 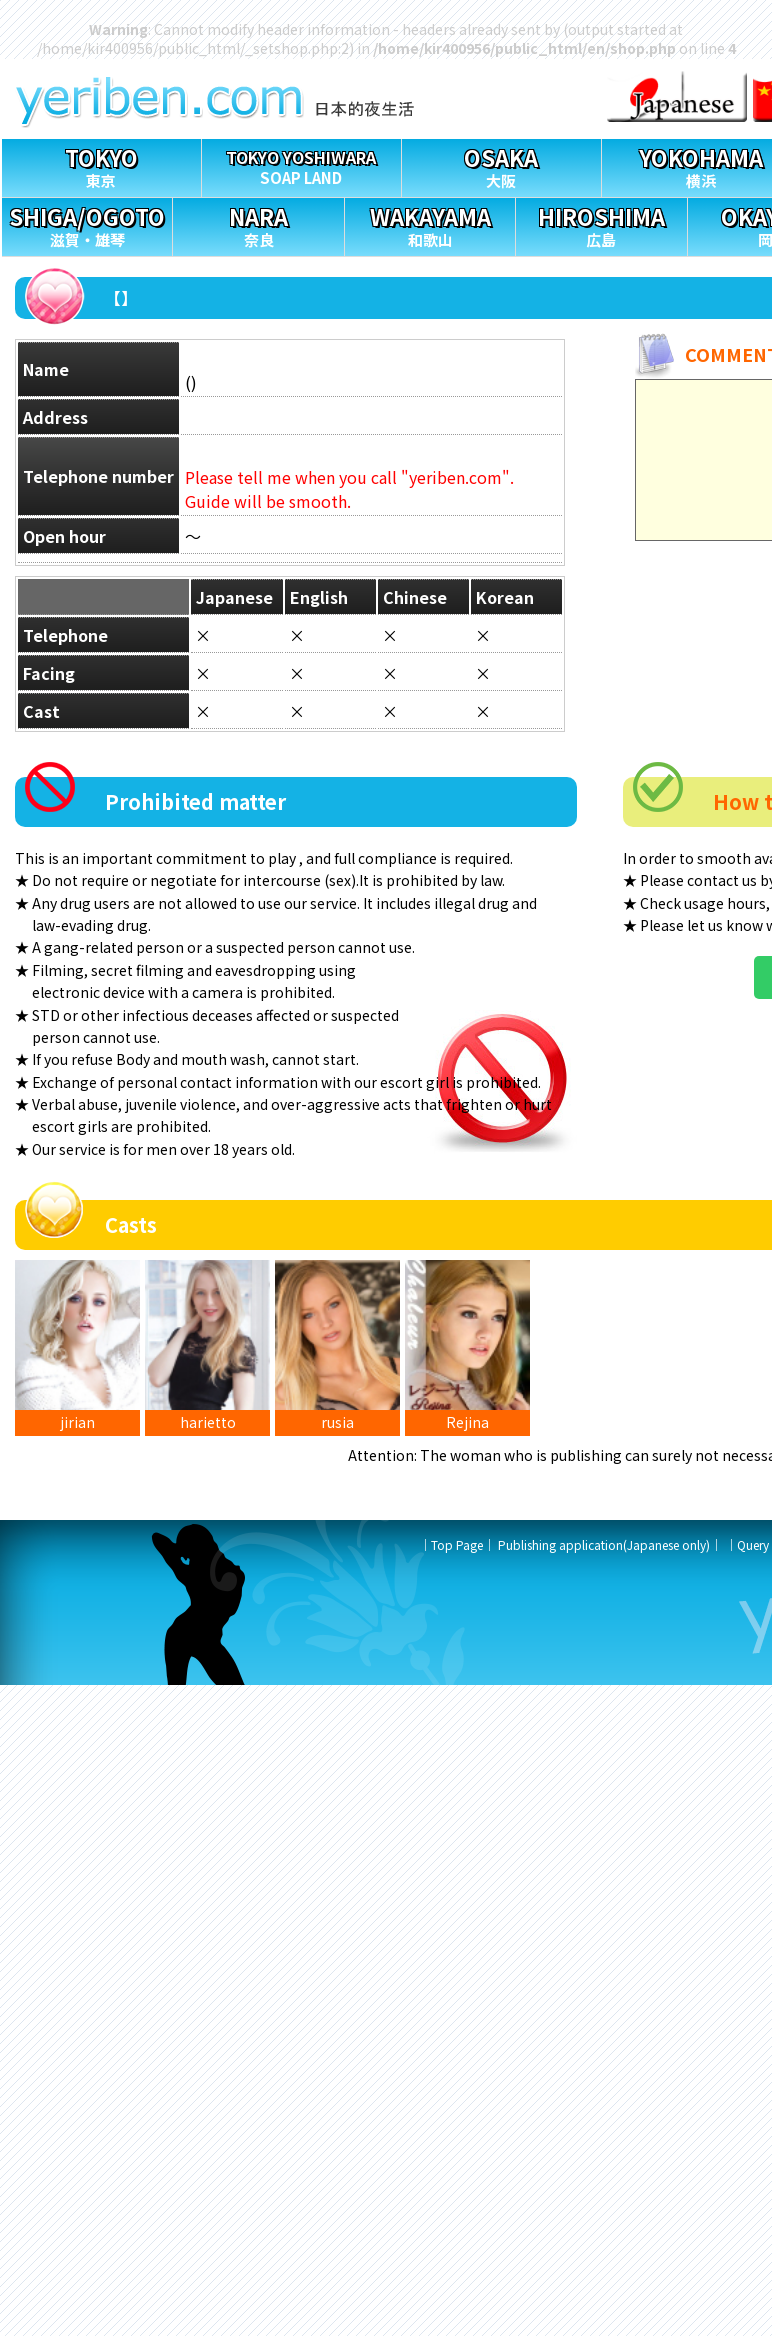 What do you see at coordinates (753, 1544) in the screenshot?
I see `Query` at bounding box center [753, 1544].